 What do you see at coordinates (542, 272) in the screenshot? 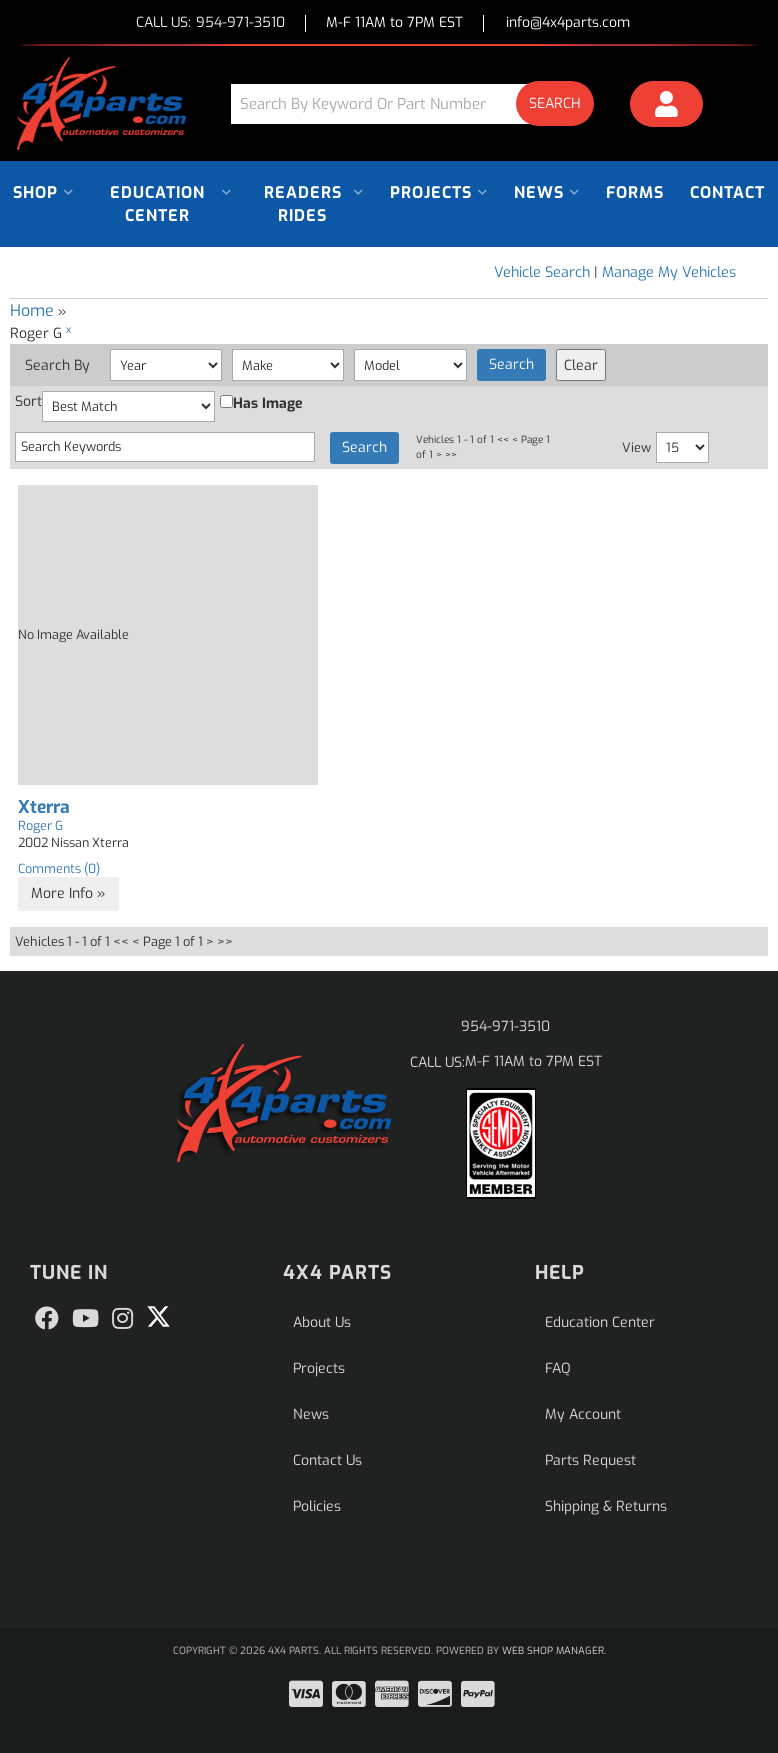
I see `Vehicle Search` at bounding box center [542, 272].